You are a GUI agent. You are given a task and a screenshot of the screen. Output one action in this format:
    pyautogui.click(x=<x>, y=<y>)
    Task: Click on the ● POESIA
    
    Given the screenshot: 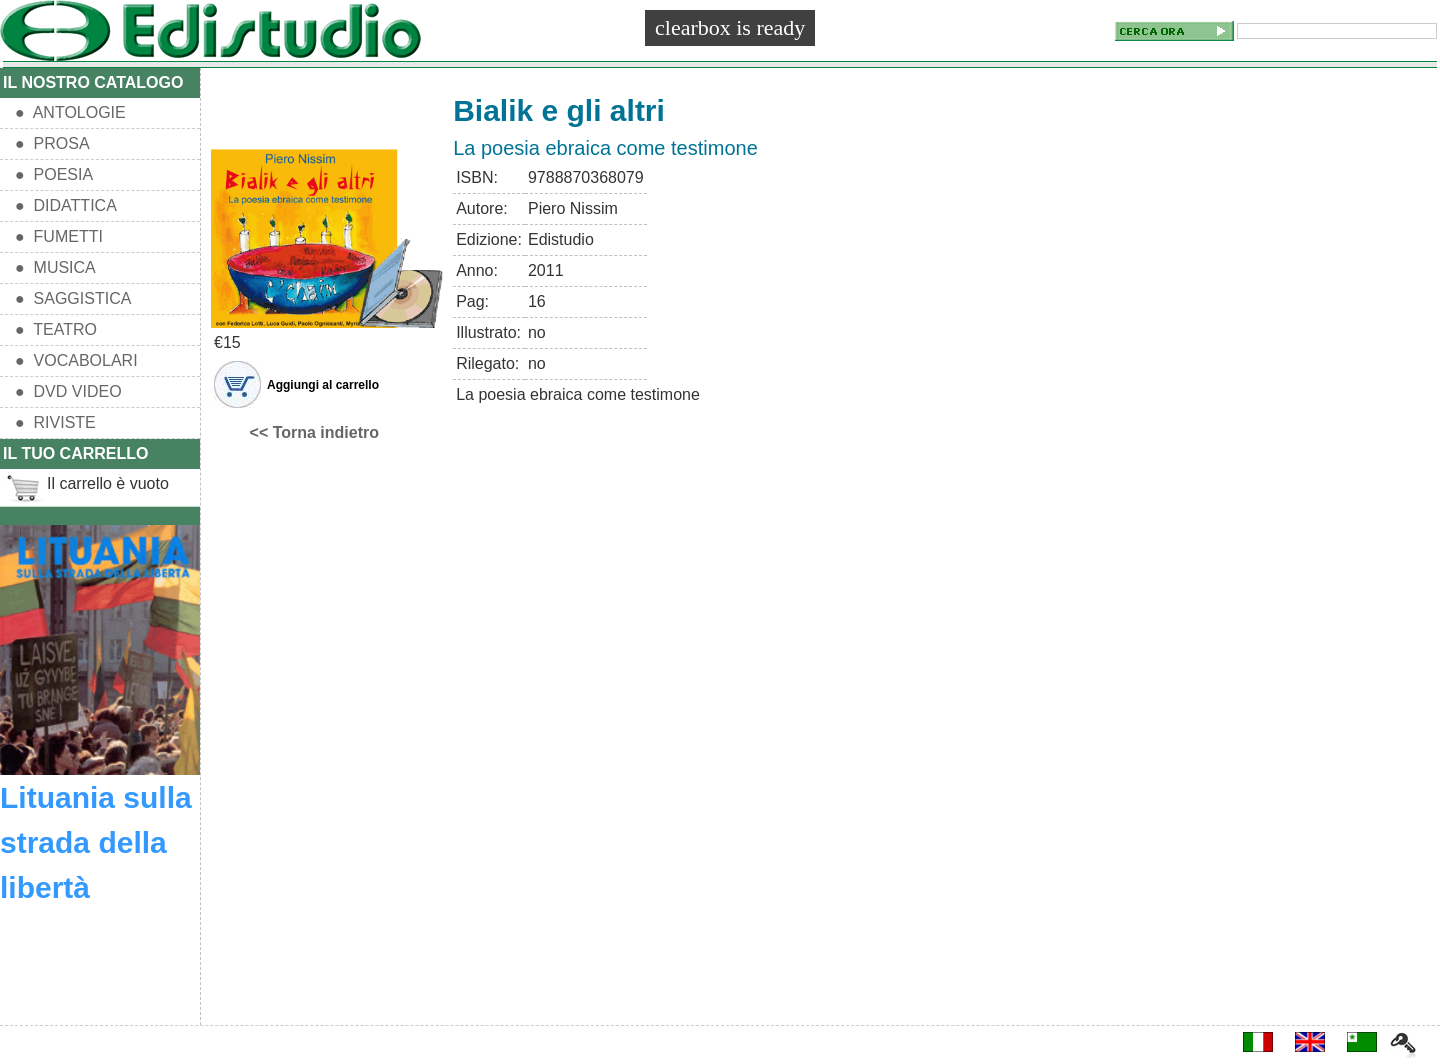 What is the action you would take?
    pyautogui.click(x=54, y=174)
    